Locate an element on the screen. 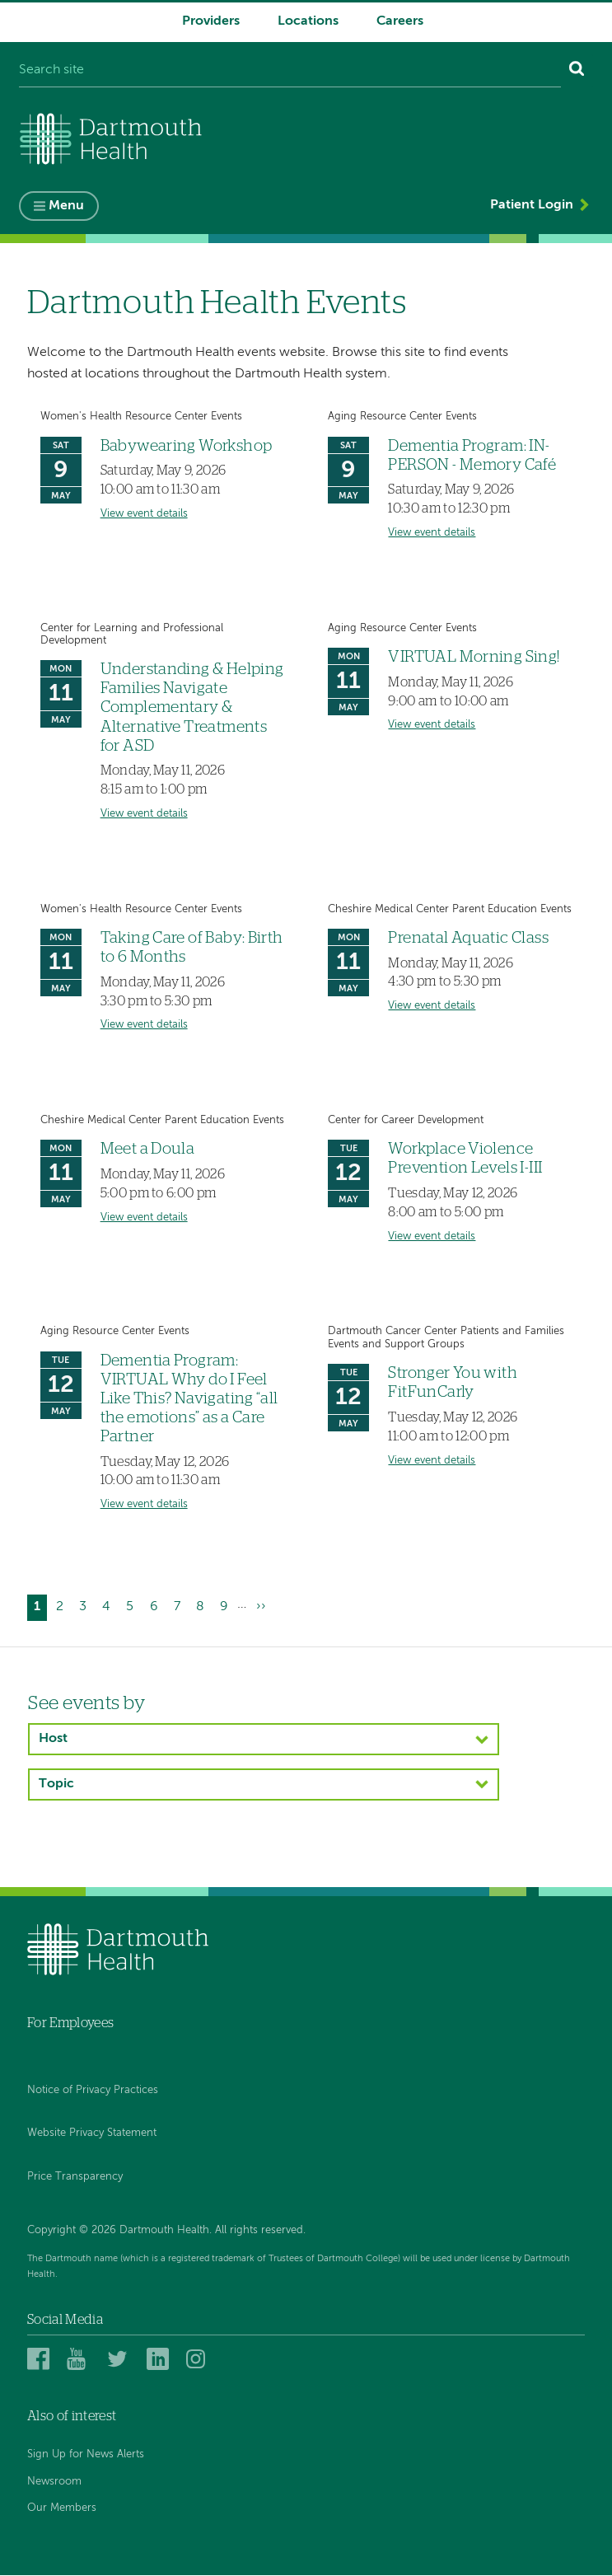 The height and width of the screenshot is (2576, 612). 3 [Go to page 3] is located at coordinates (86, 1606).